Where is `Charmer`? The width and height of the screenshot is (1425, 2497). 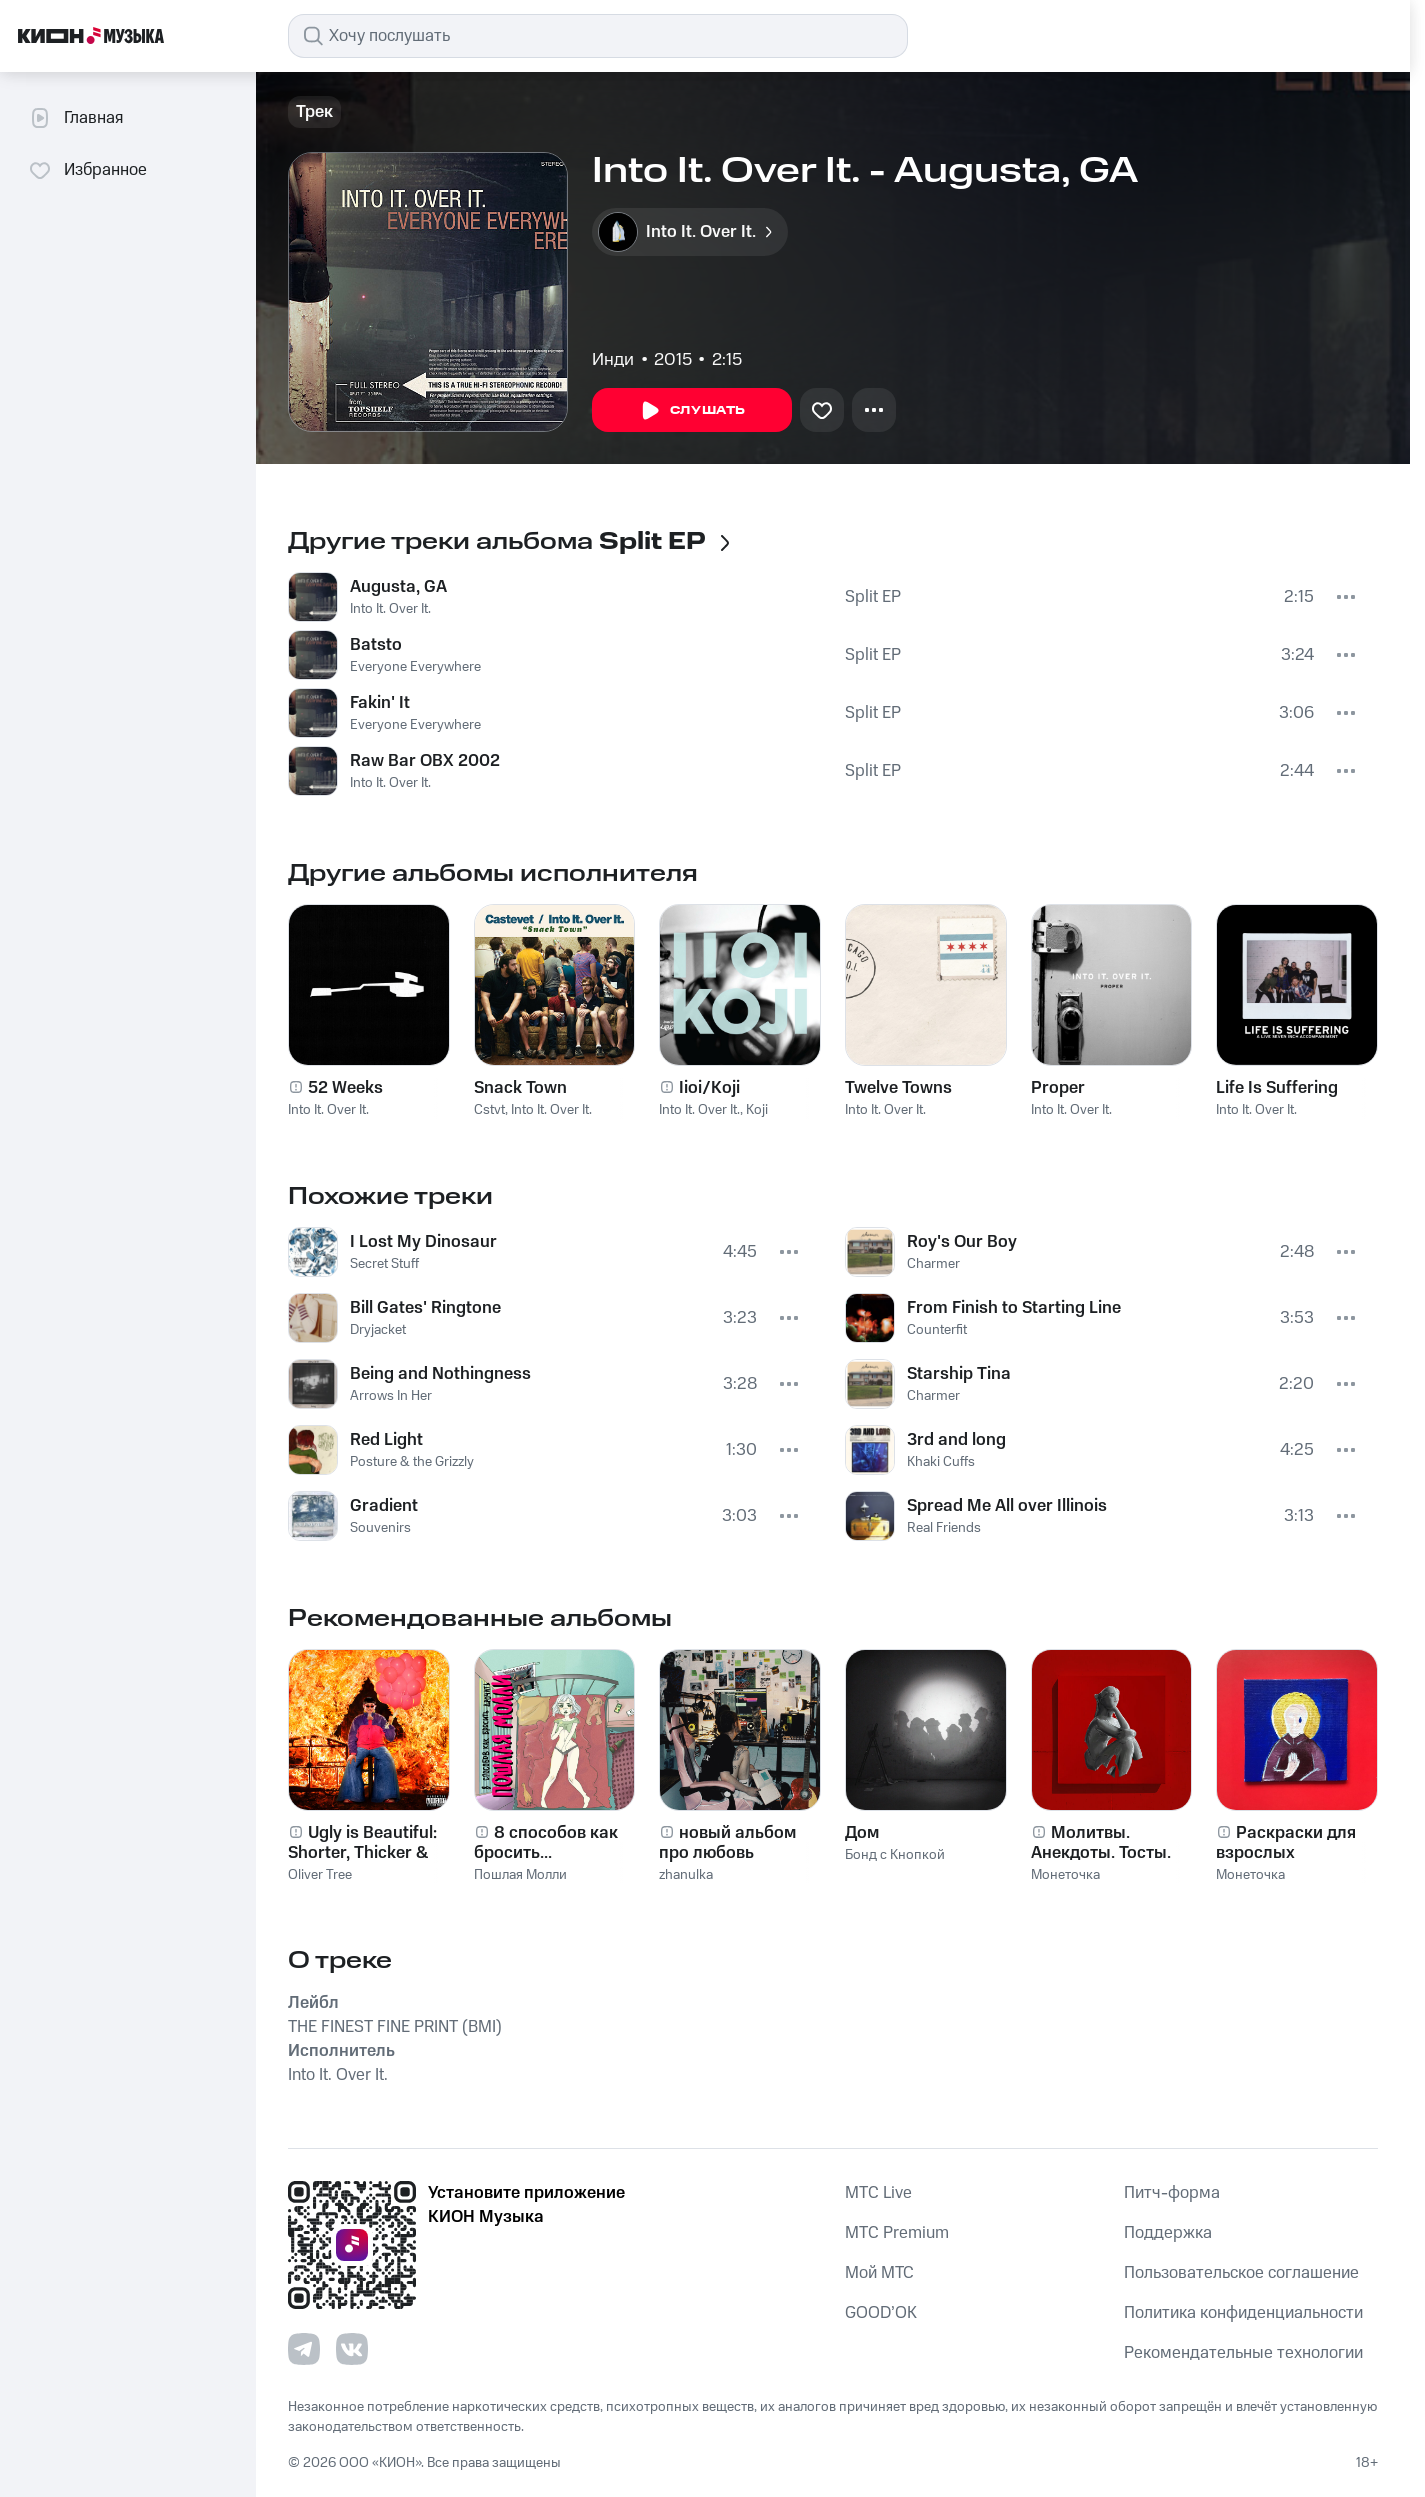 Charmer is located at coordinates (933, 1264).